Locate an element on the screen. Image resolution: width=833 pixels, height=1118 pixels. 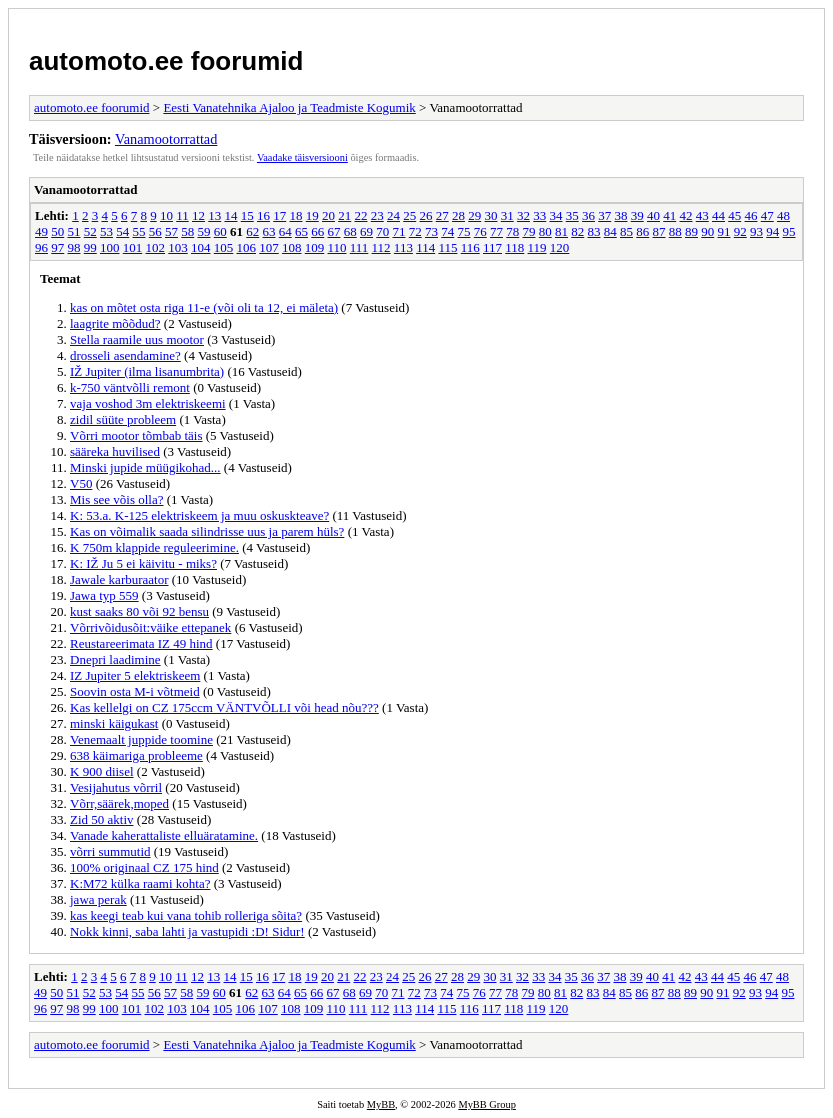
26 is located at coordinates (425, 215).